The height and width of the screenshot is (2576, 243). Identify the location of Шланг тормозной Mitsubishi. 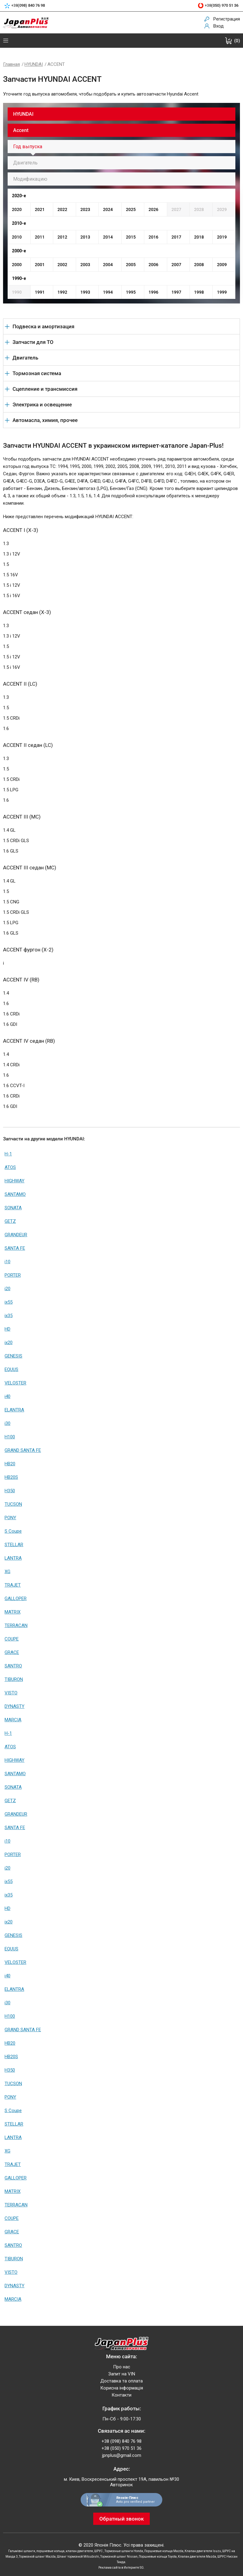
(78, 2556).